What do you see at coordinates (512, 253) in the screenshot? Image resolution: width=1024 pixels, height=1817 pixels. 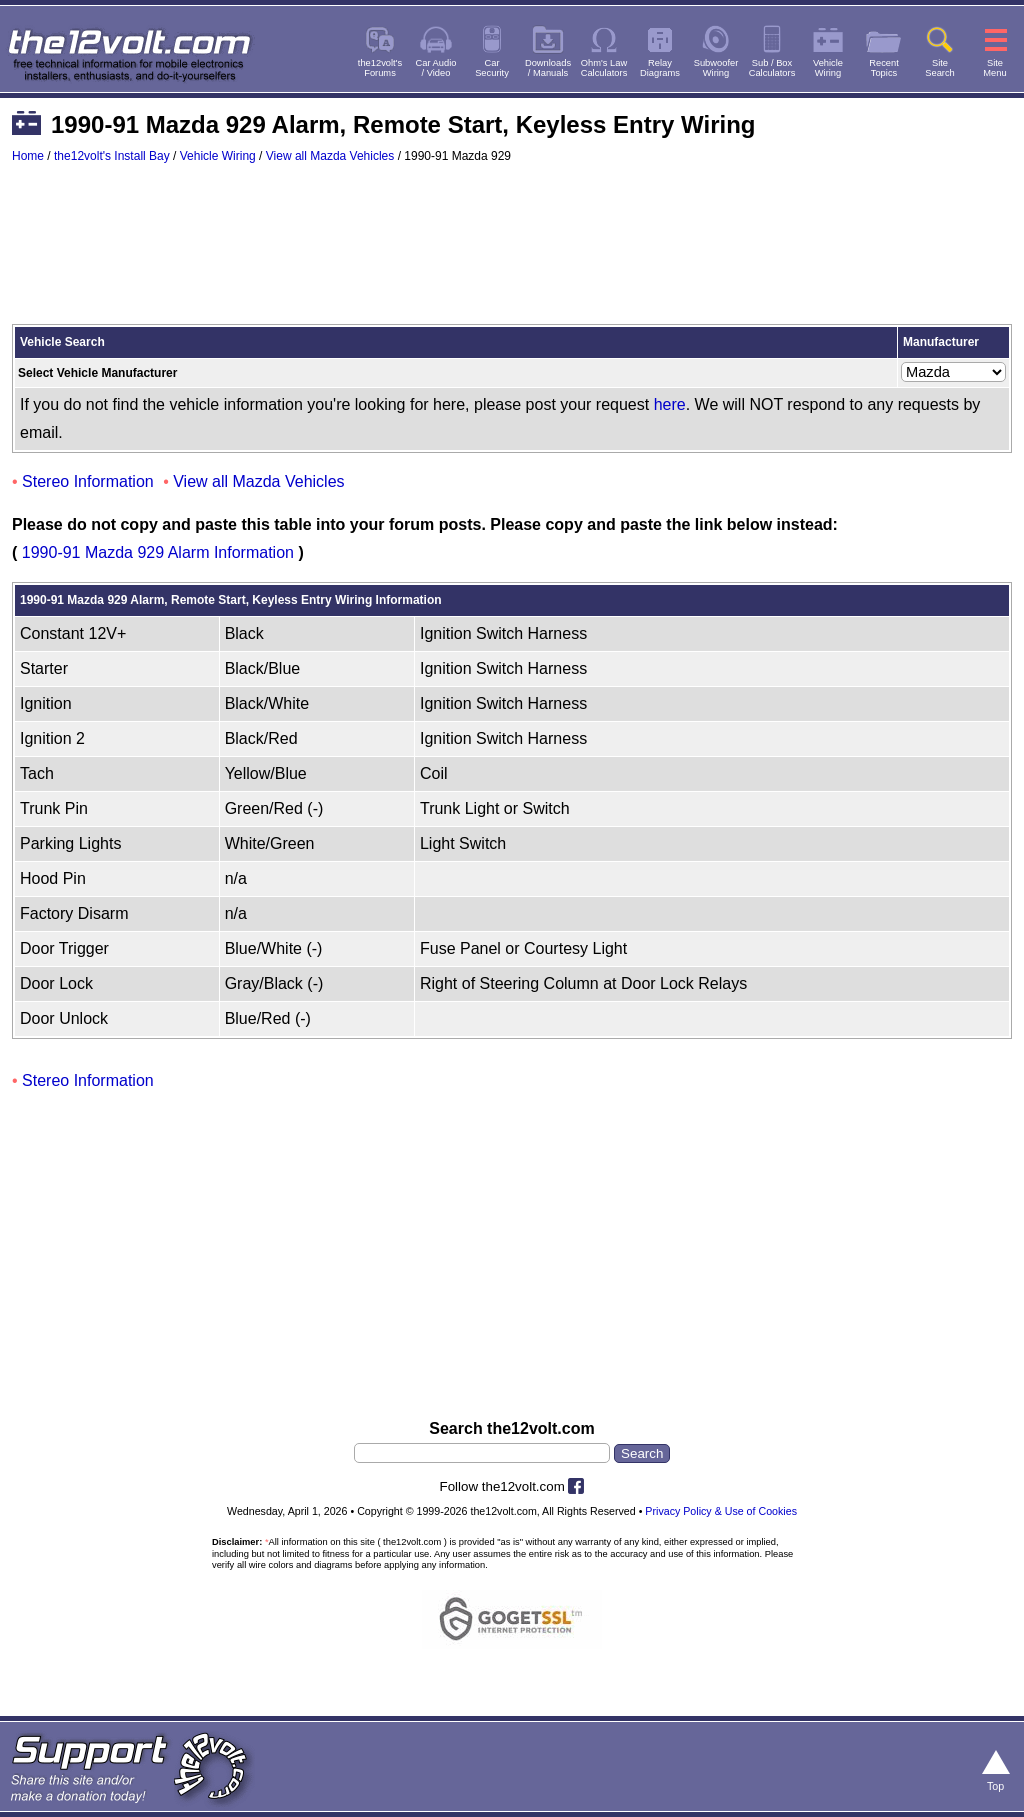 I see `[Advertisement]` at bounding box center [512, 253].